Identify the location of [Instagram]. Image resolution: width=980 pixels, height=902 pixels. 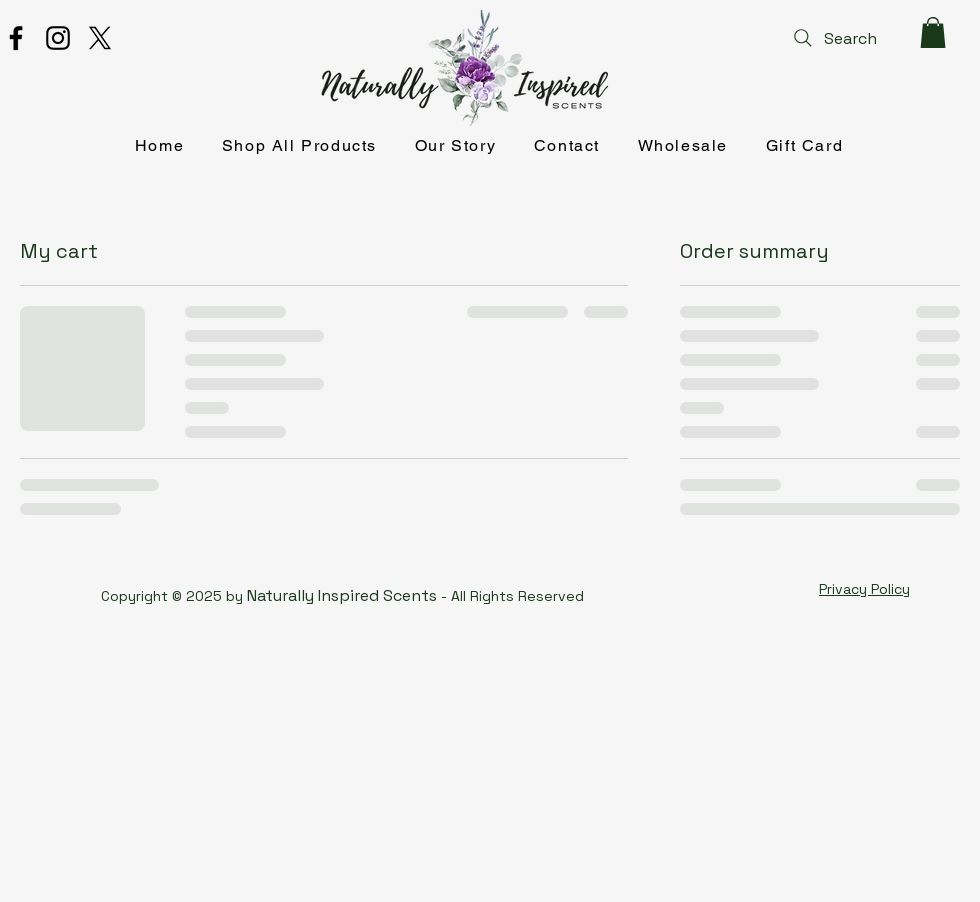
(58, 38).